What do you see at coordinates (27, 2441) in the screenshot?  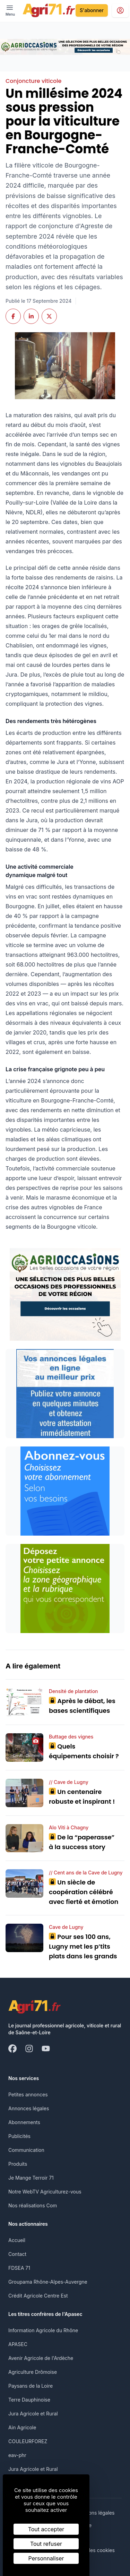 I see `COULEURFOREZ` at bounding box center [27, 2441].